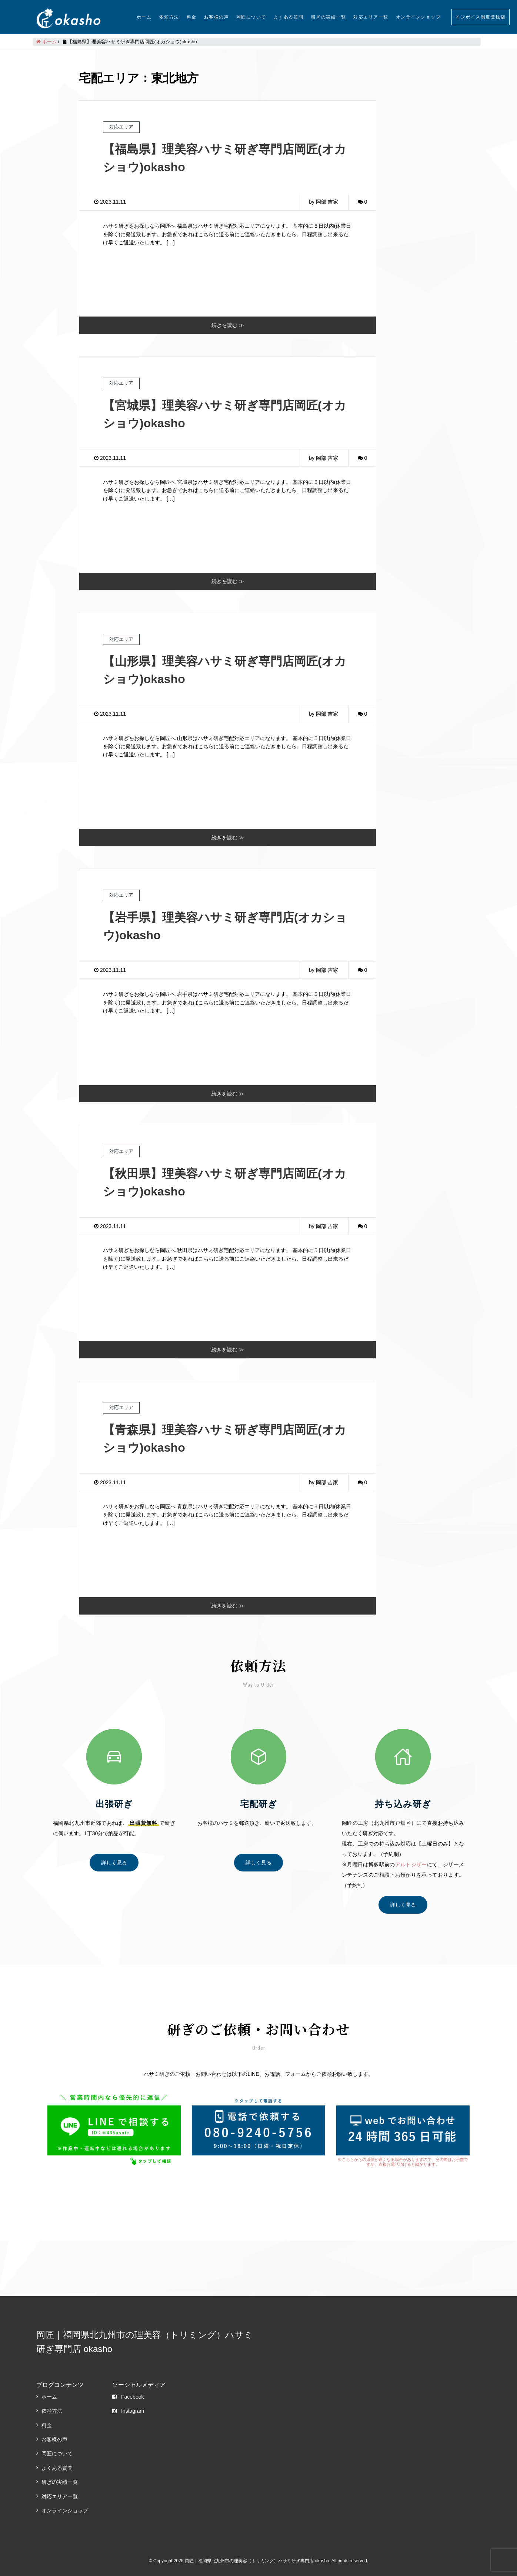 The width and height of the screenshot is (517, 2576). I want to click on Facebook, so click(128, 2397).